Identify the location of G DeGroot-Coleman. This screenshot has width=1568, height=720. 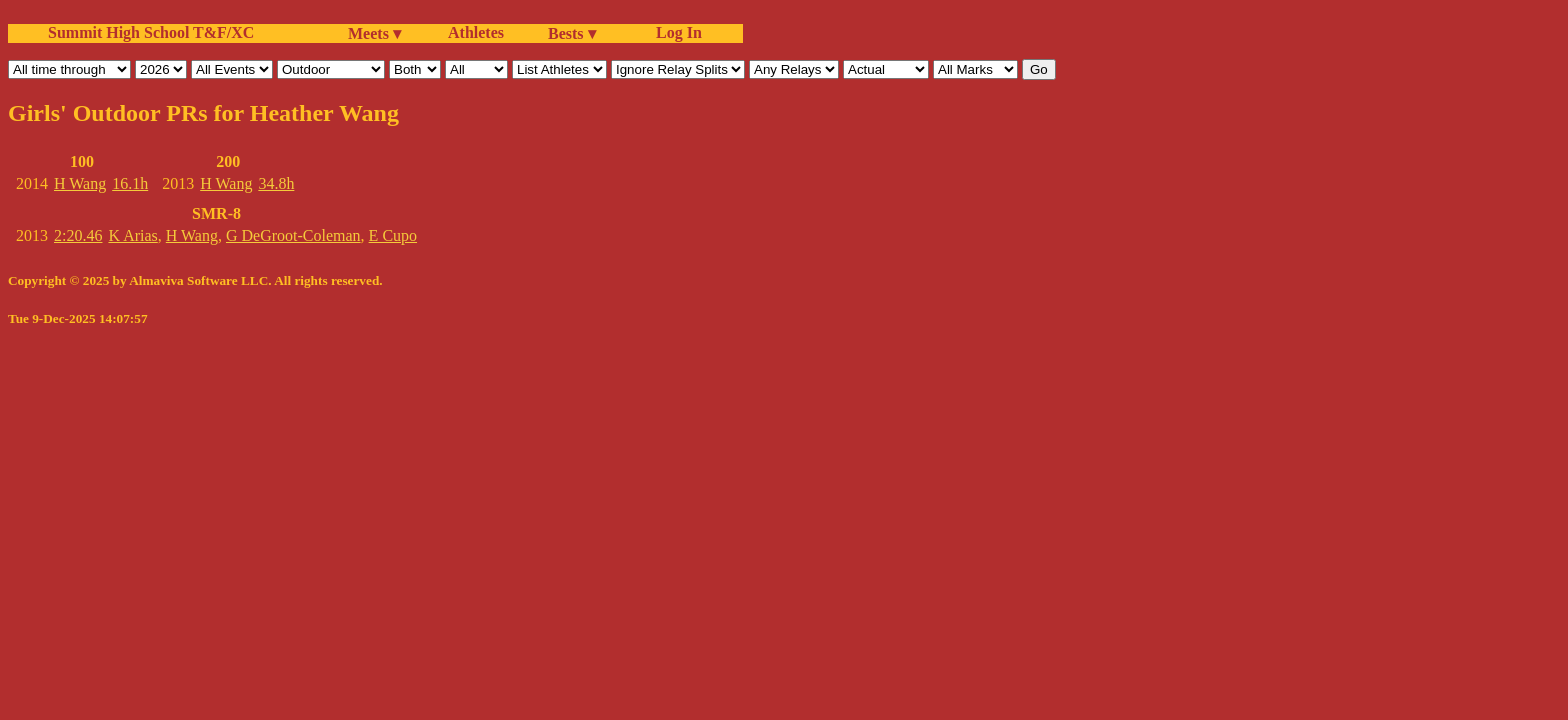
(293, 235).